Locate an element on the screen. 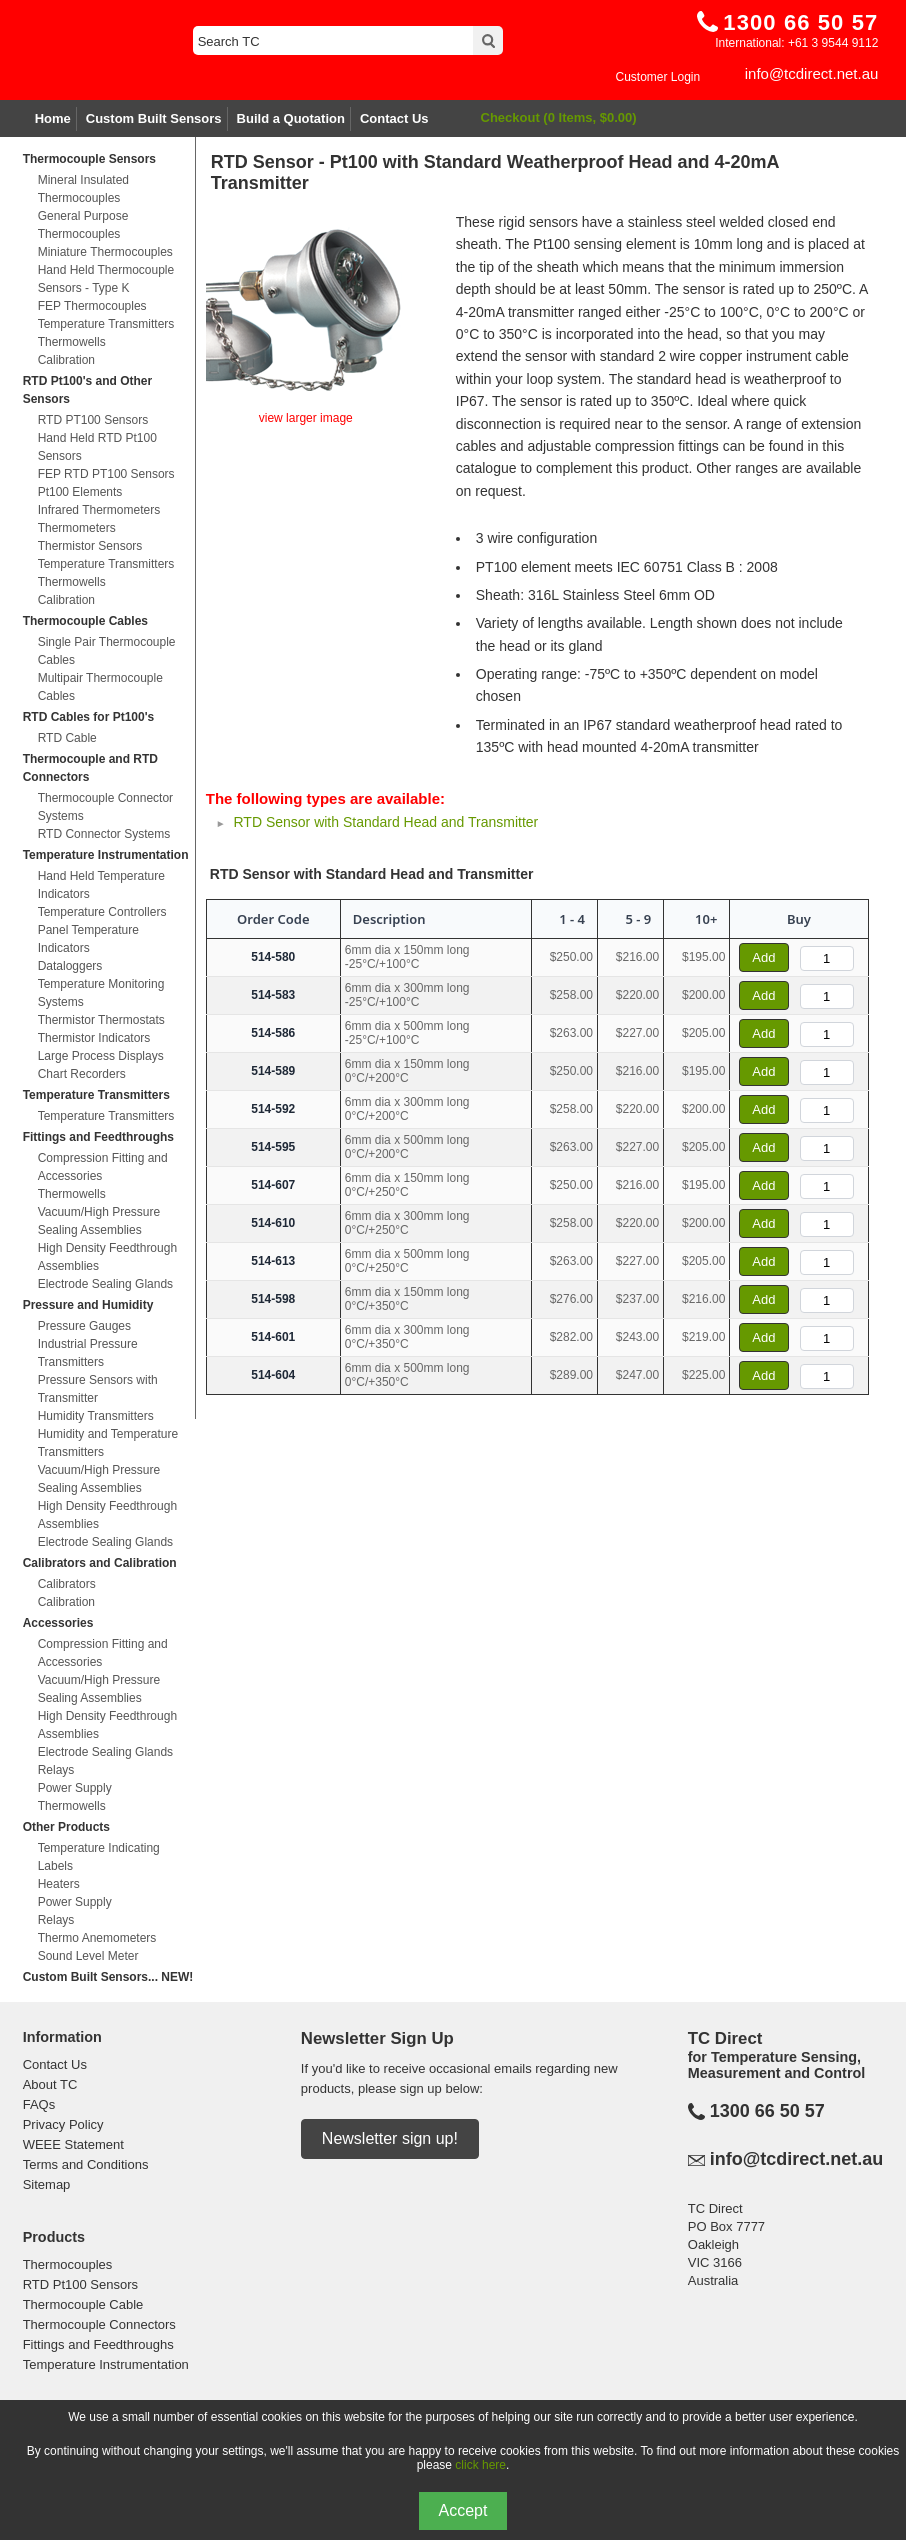 Image resolution: width=906 pixels, height=2540 pixels. FEP RTD PT100 Sensors is located at coordinates (106, 474).